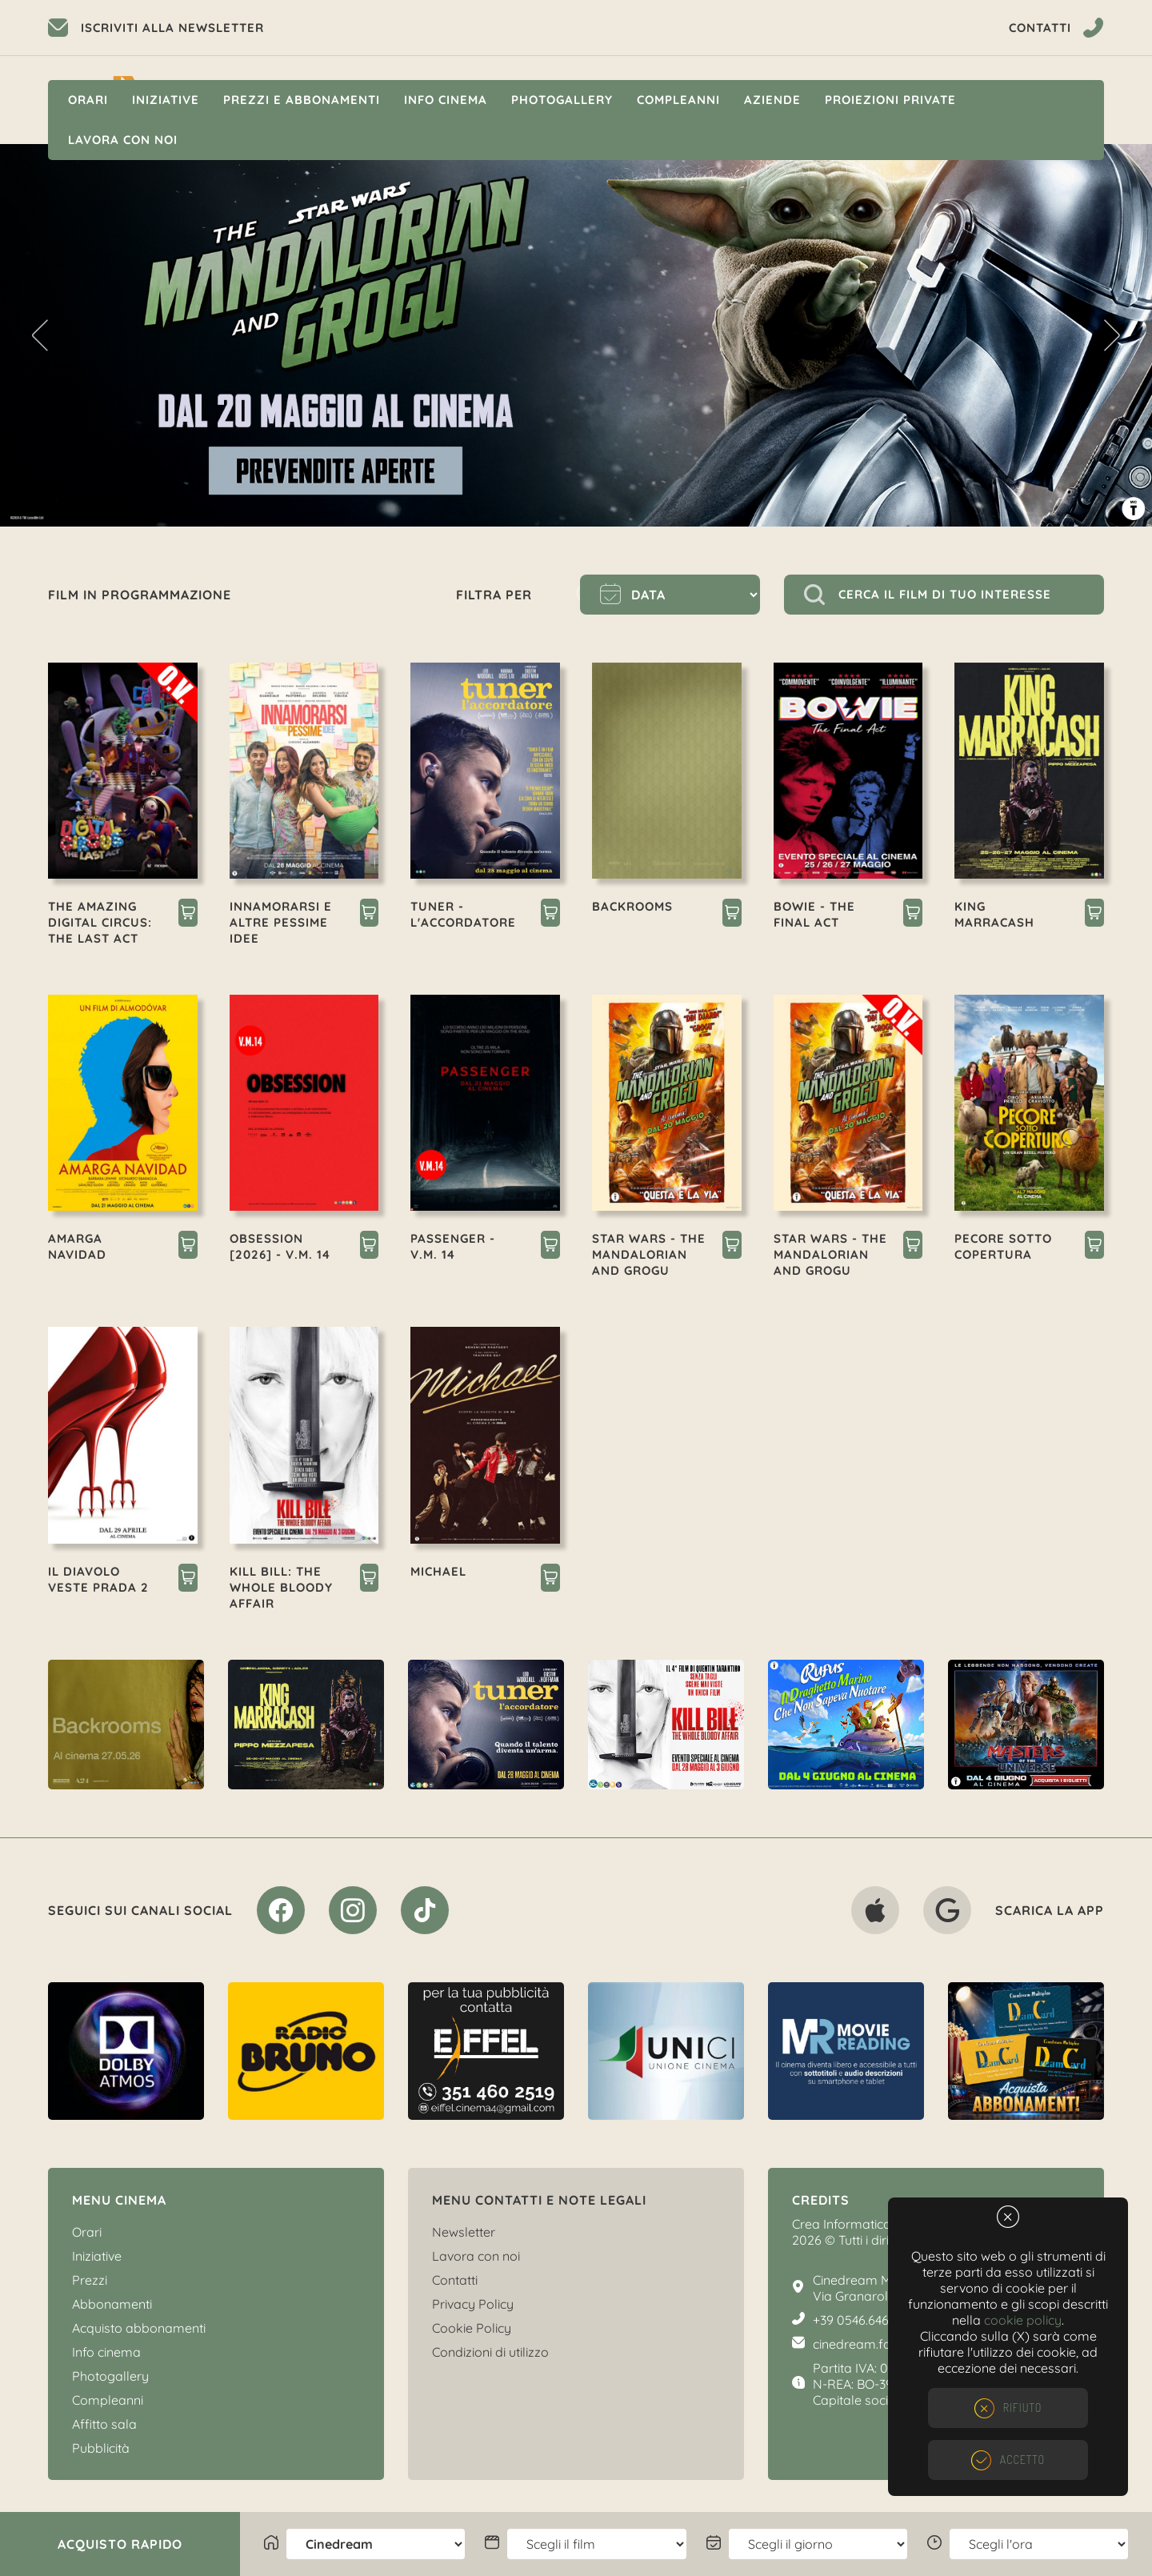  Describe the element at coordinates (1003, 1246) in the screenshot. I see `PECORE SOTTO COPERTURA` at that location.